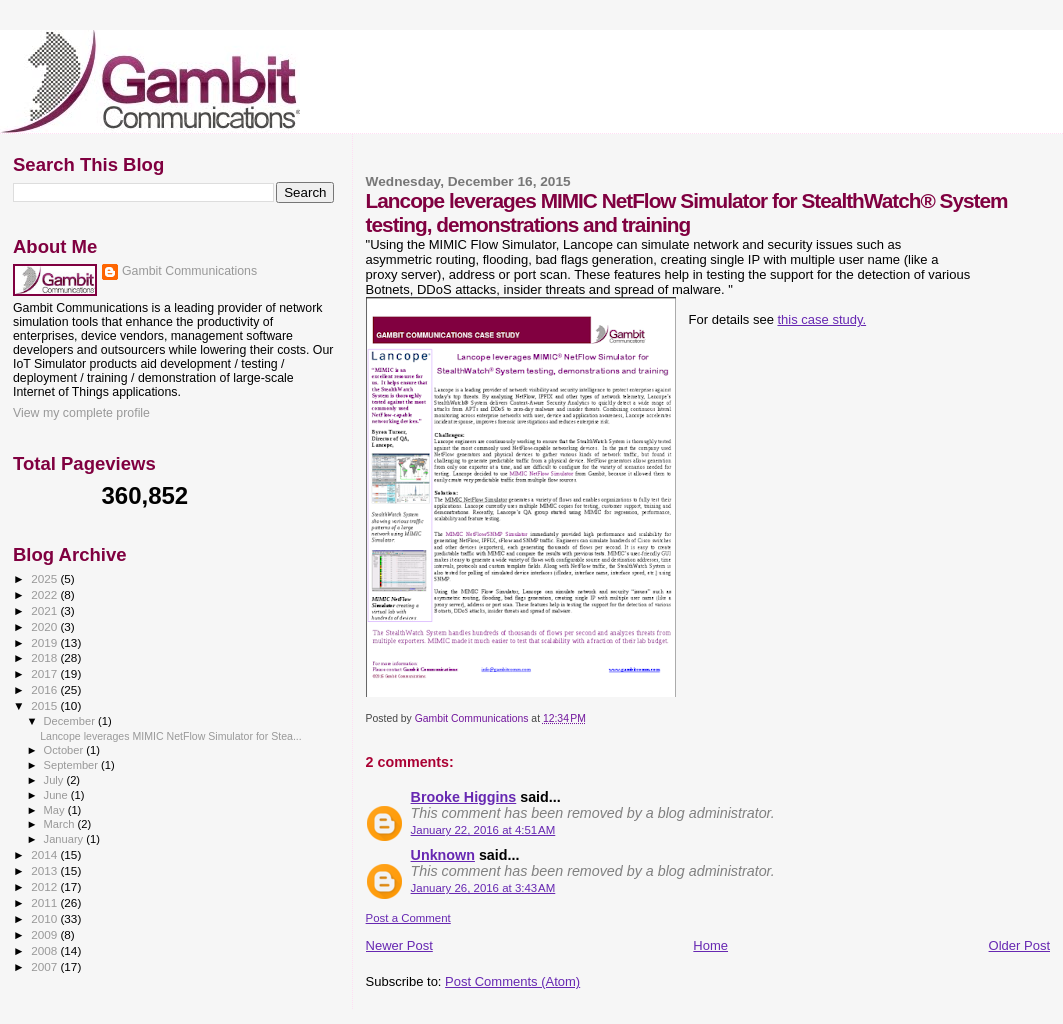 Image resolution: width=1063 pixels, height=1024 pixels. Describe the element at coordinates (408, 918) in the screenshot. I see `Post a Comment` at that location.